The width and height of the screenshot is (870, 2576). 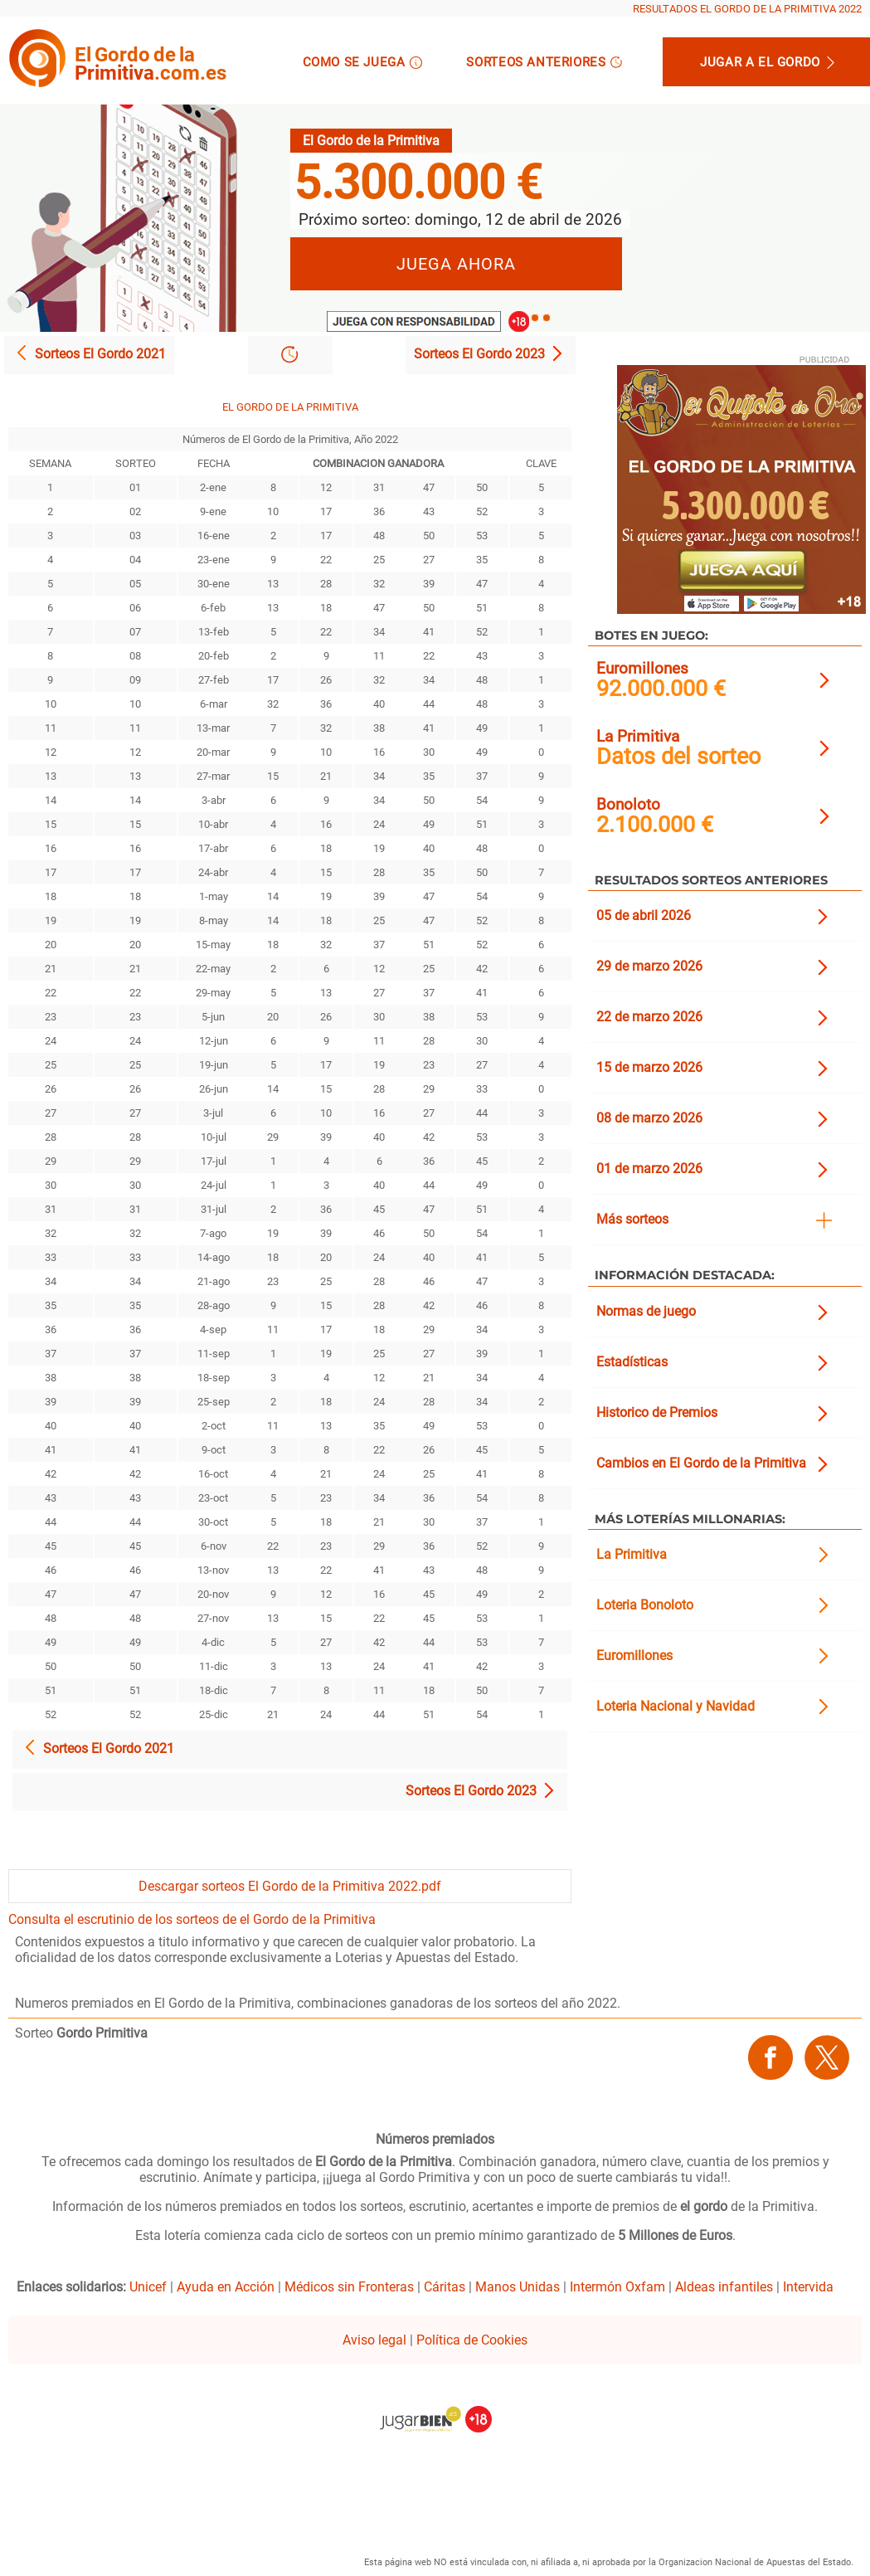 I want to click on Cambios en El Gordo de la Primitiva, so click(x=701, y=1463).